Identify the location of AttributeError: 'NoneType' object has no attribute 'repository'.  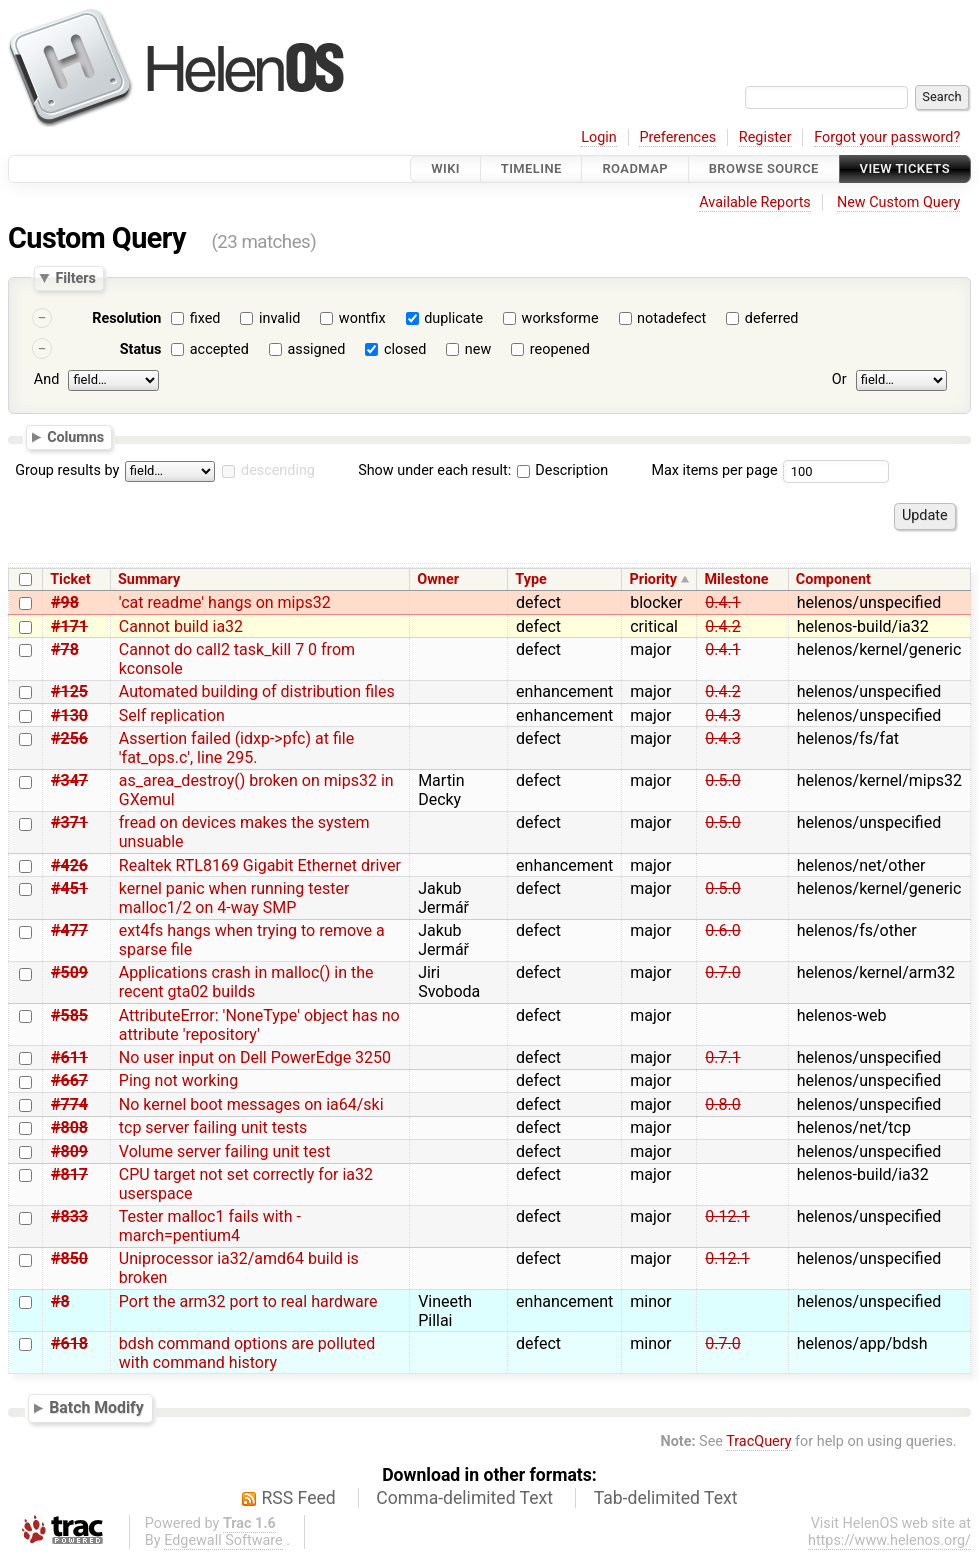
(259, 1025).